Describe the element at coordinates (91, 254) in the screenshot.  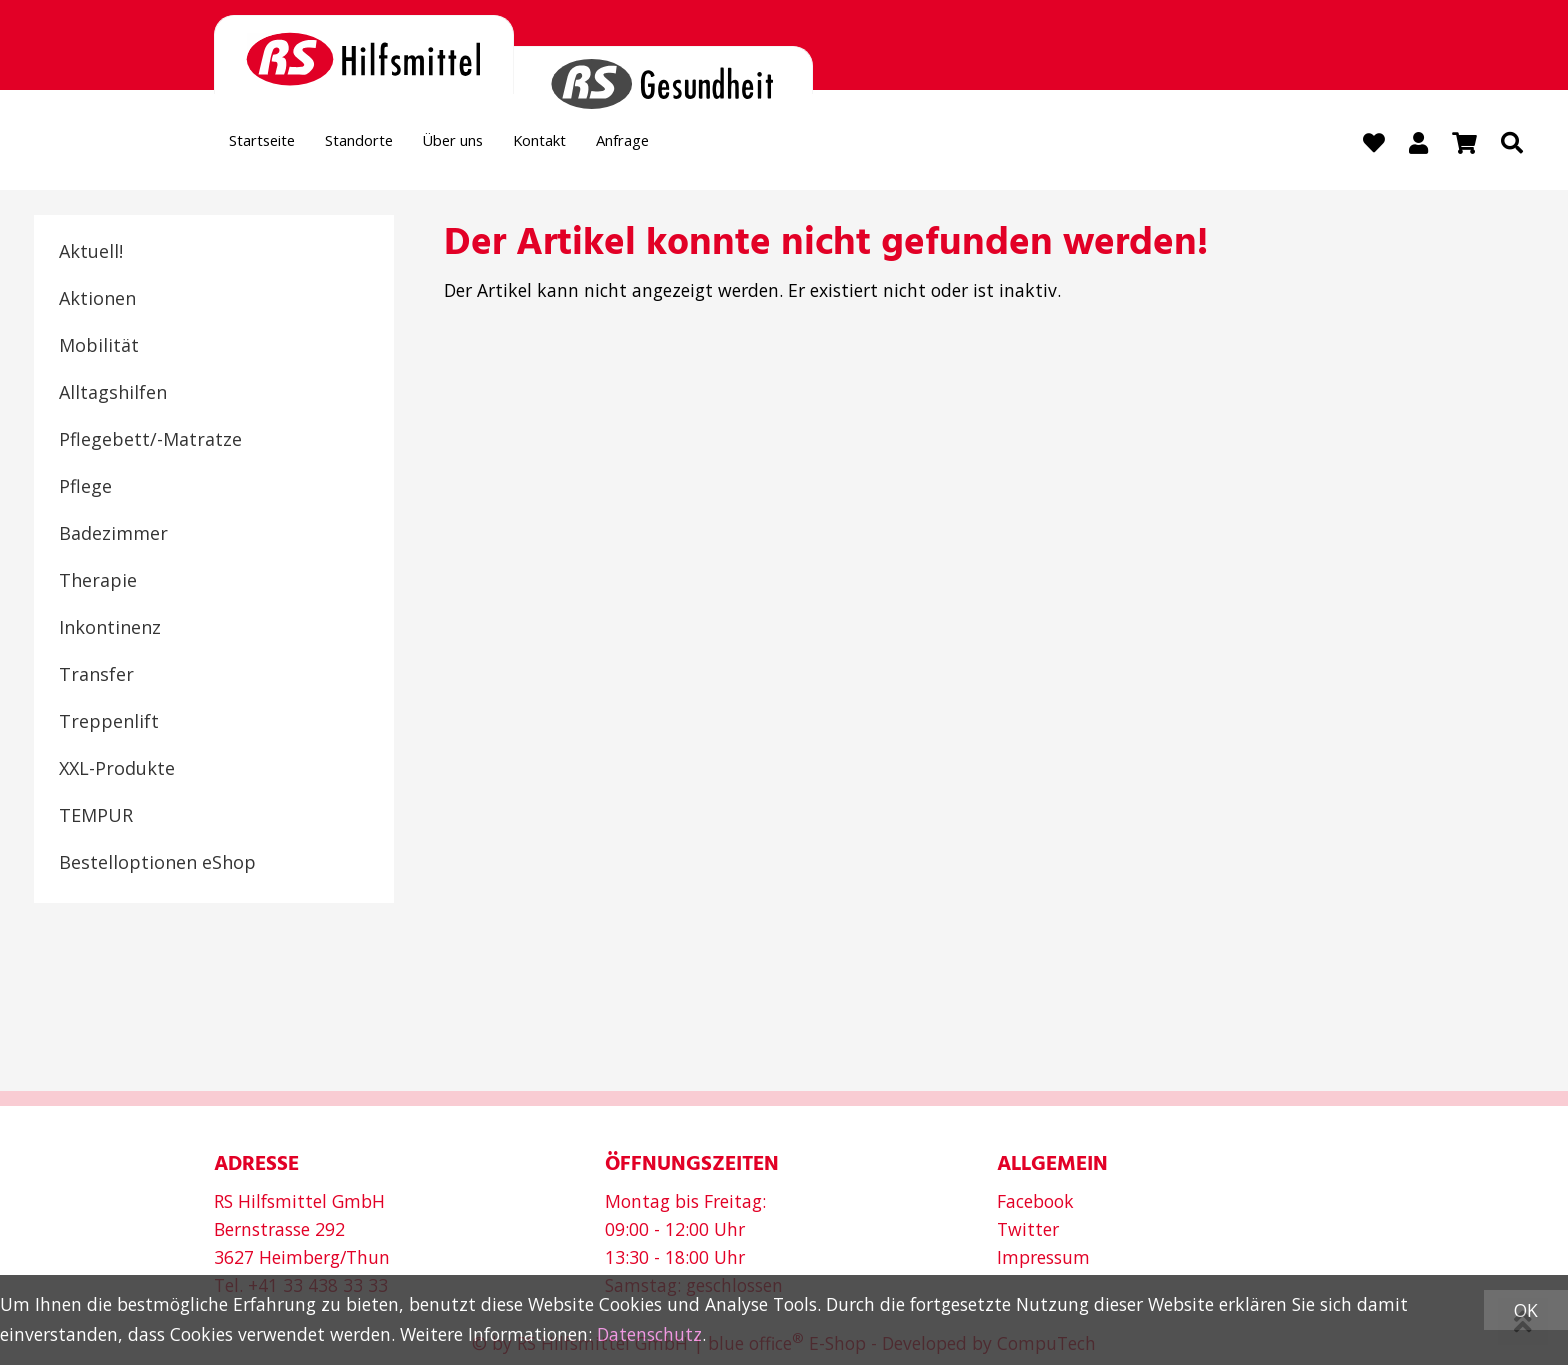
I see `Aktuell!` at that location.